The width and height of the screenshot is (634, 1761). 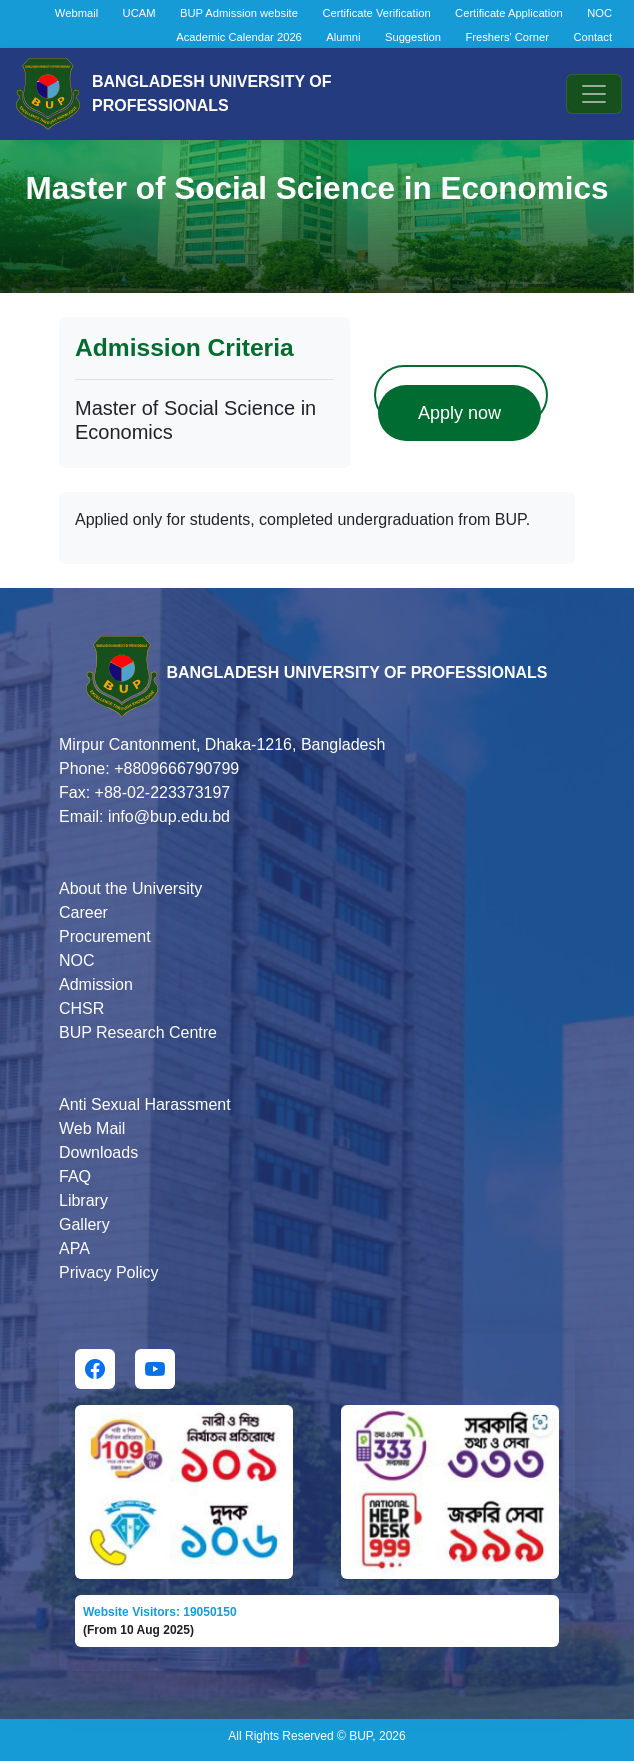 What do you see at coordinates (130, 888) in the screenshot?
I see `About the University` at bounding box center [130, 888].